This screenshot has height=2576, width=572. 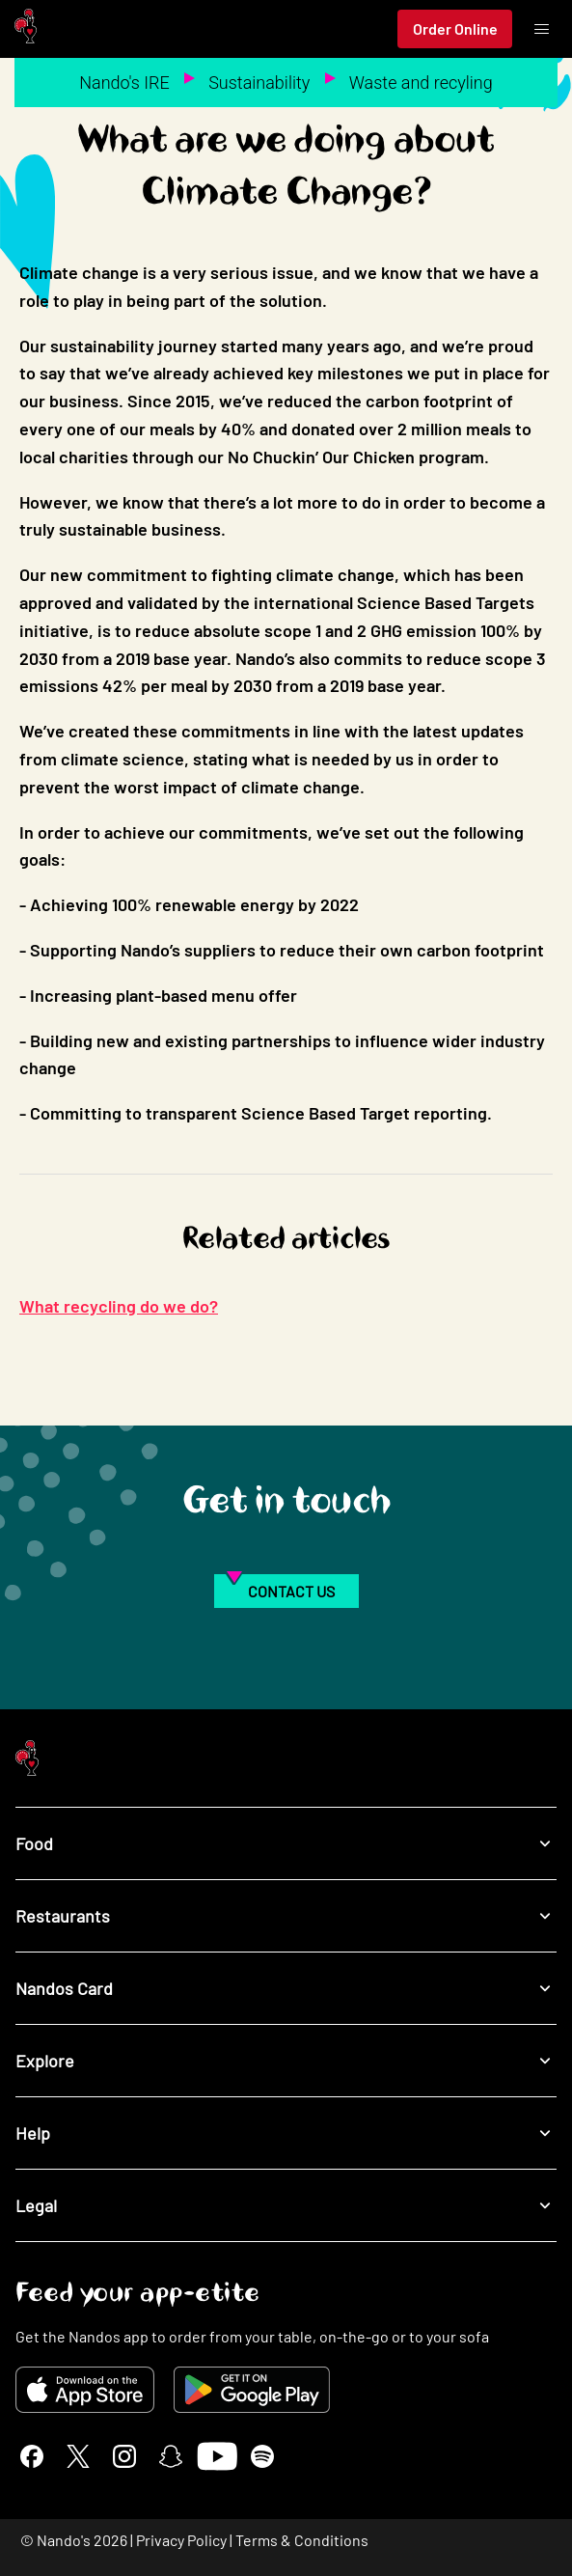 What do you see at coordinates (262, 2456) in the screenshot?
I see `[Spotify]` at bounding box center [262, 2456].